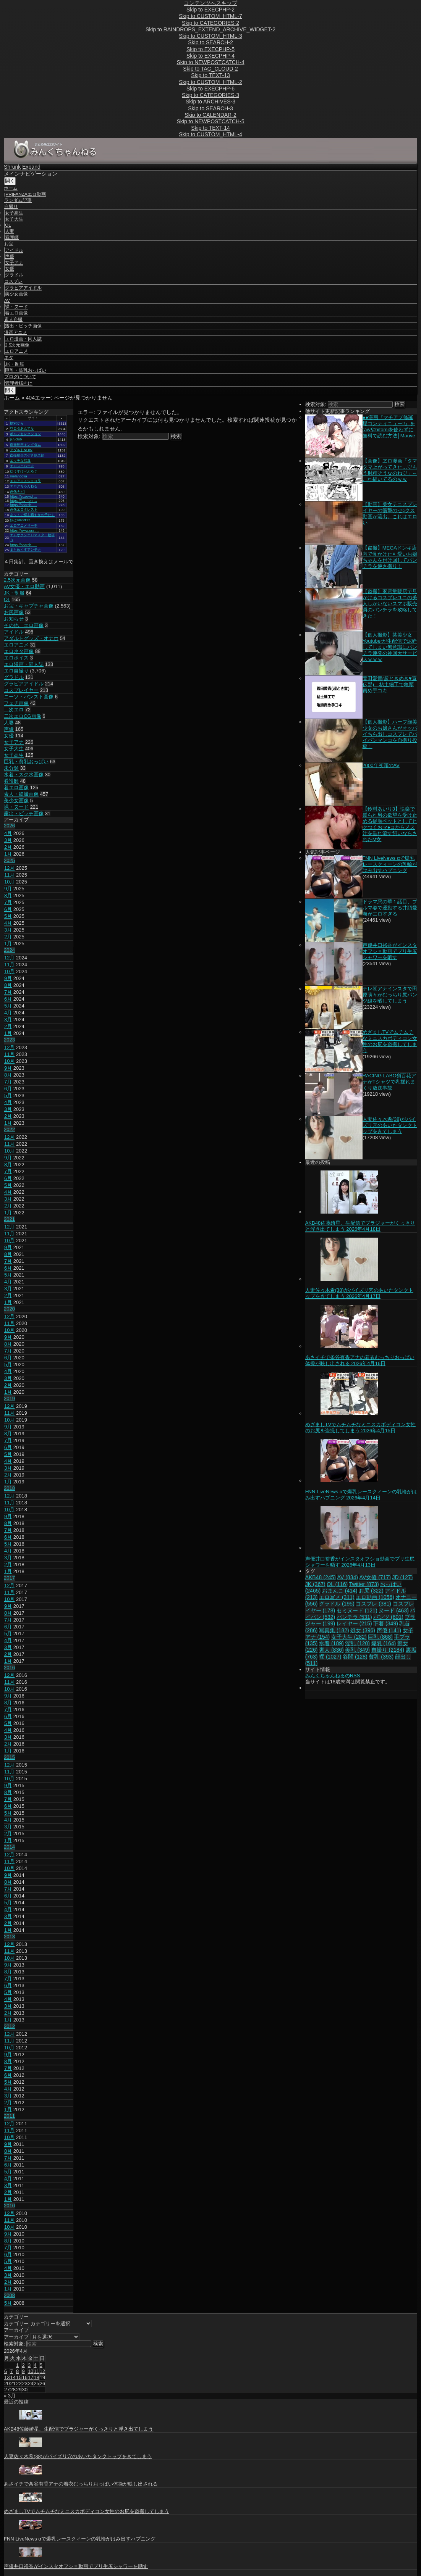  What do you see at coordinates (9, 826) in the screenshot?
I see `2026` at bounding box center [9, 826].